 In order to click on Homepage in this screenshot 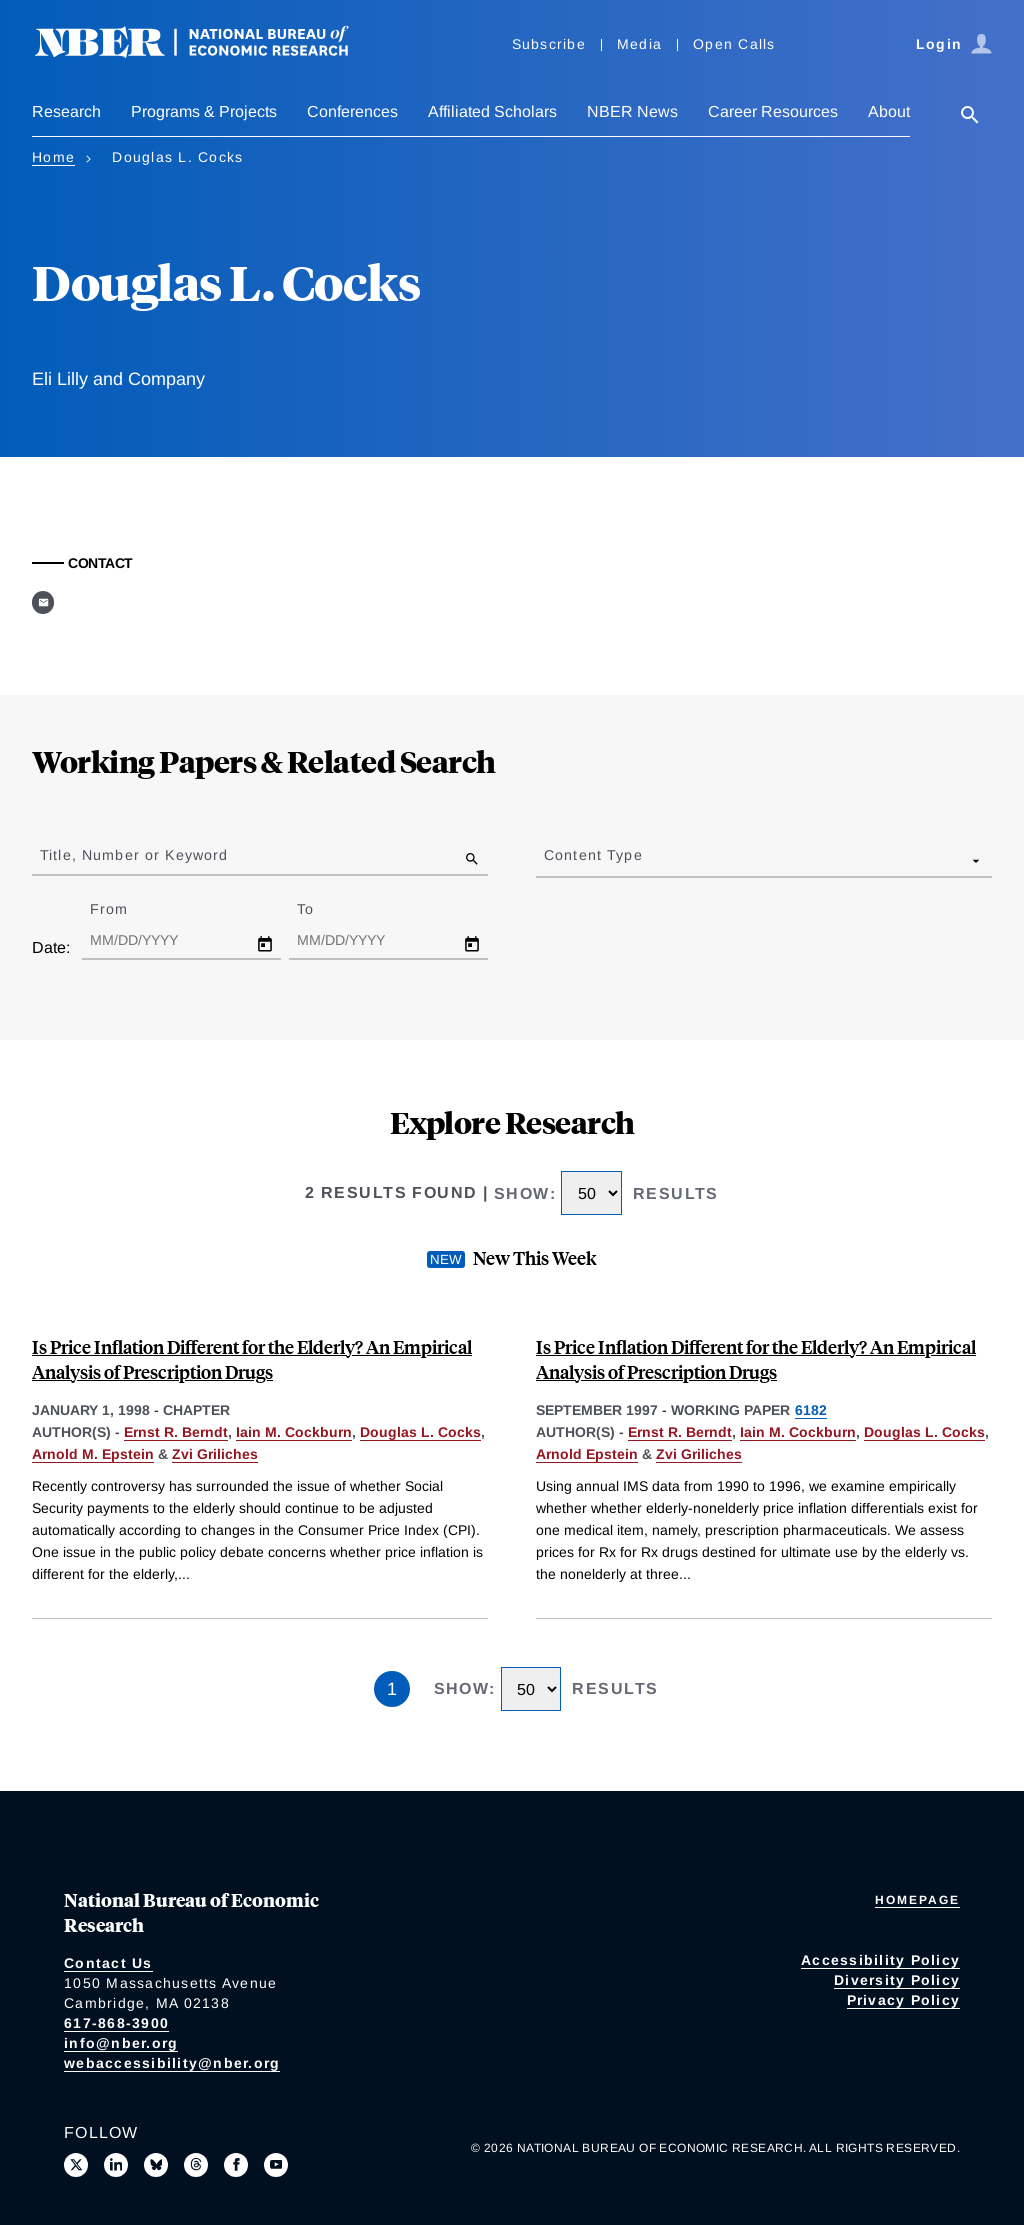, I will do `click(917, 1900)`.